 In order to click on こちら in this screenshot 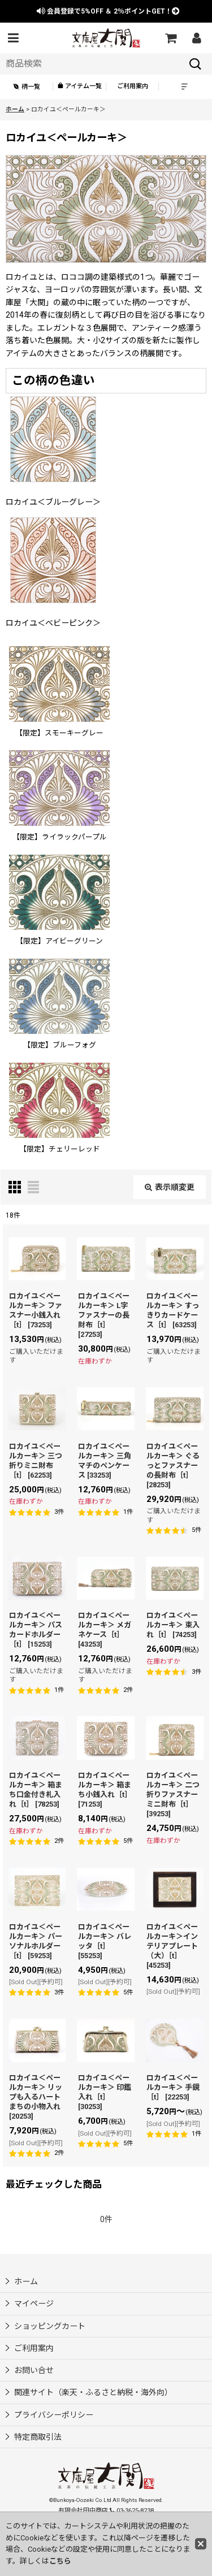, I will do `click(60, 2561)`.